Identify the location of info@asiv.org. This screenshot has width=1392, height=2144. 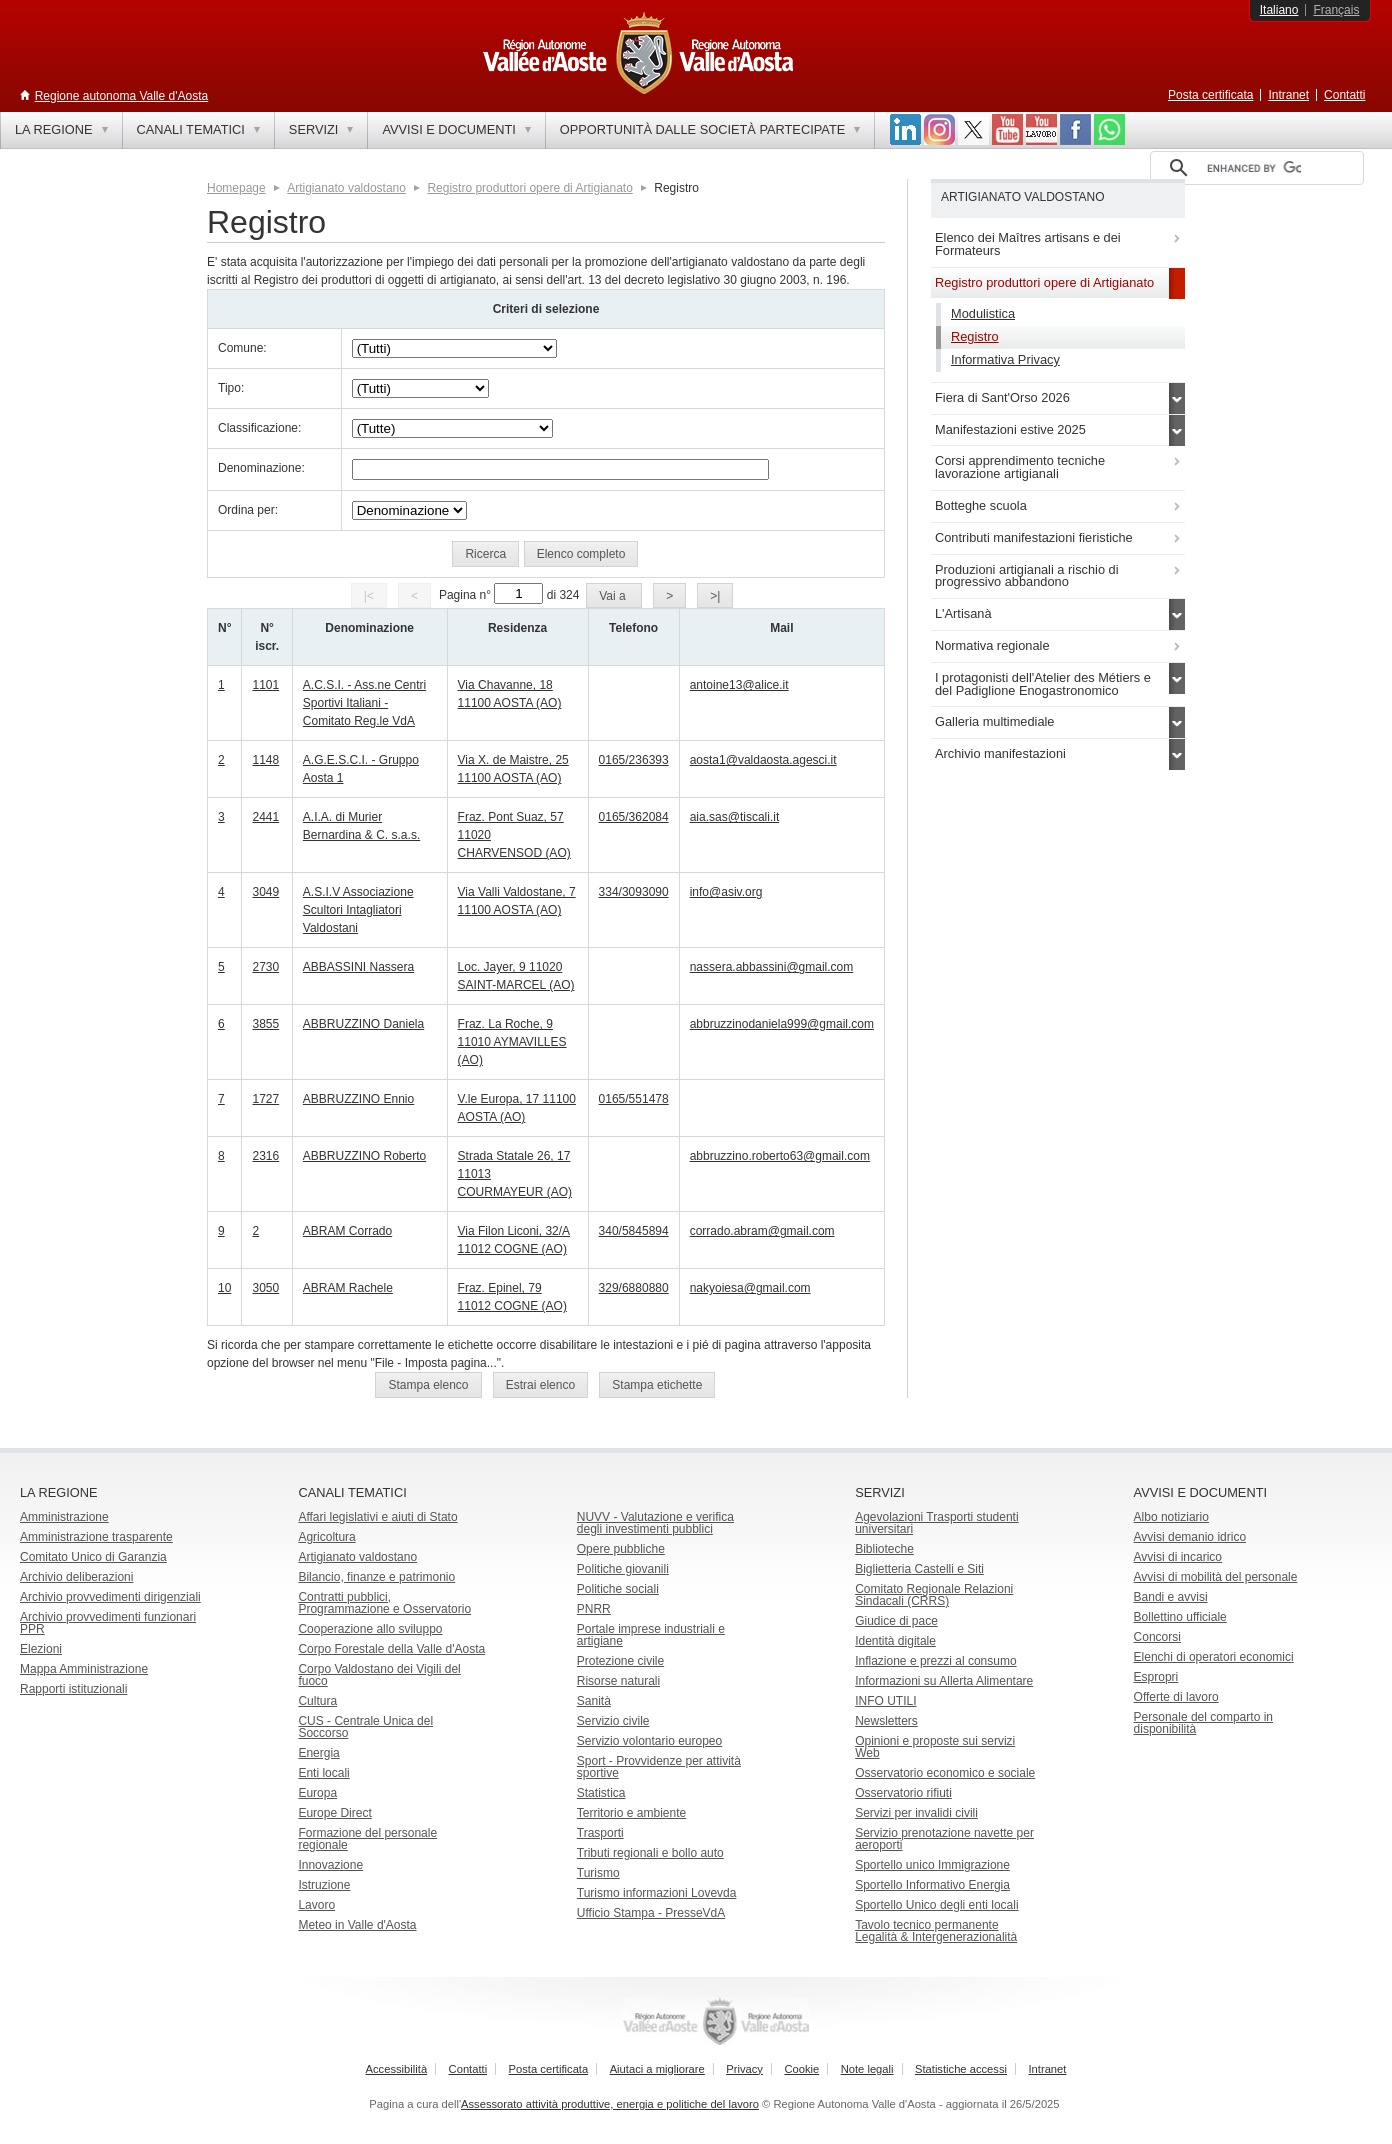
(726, 892).